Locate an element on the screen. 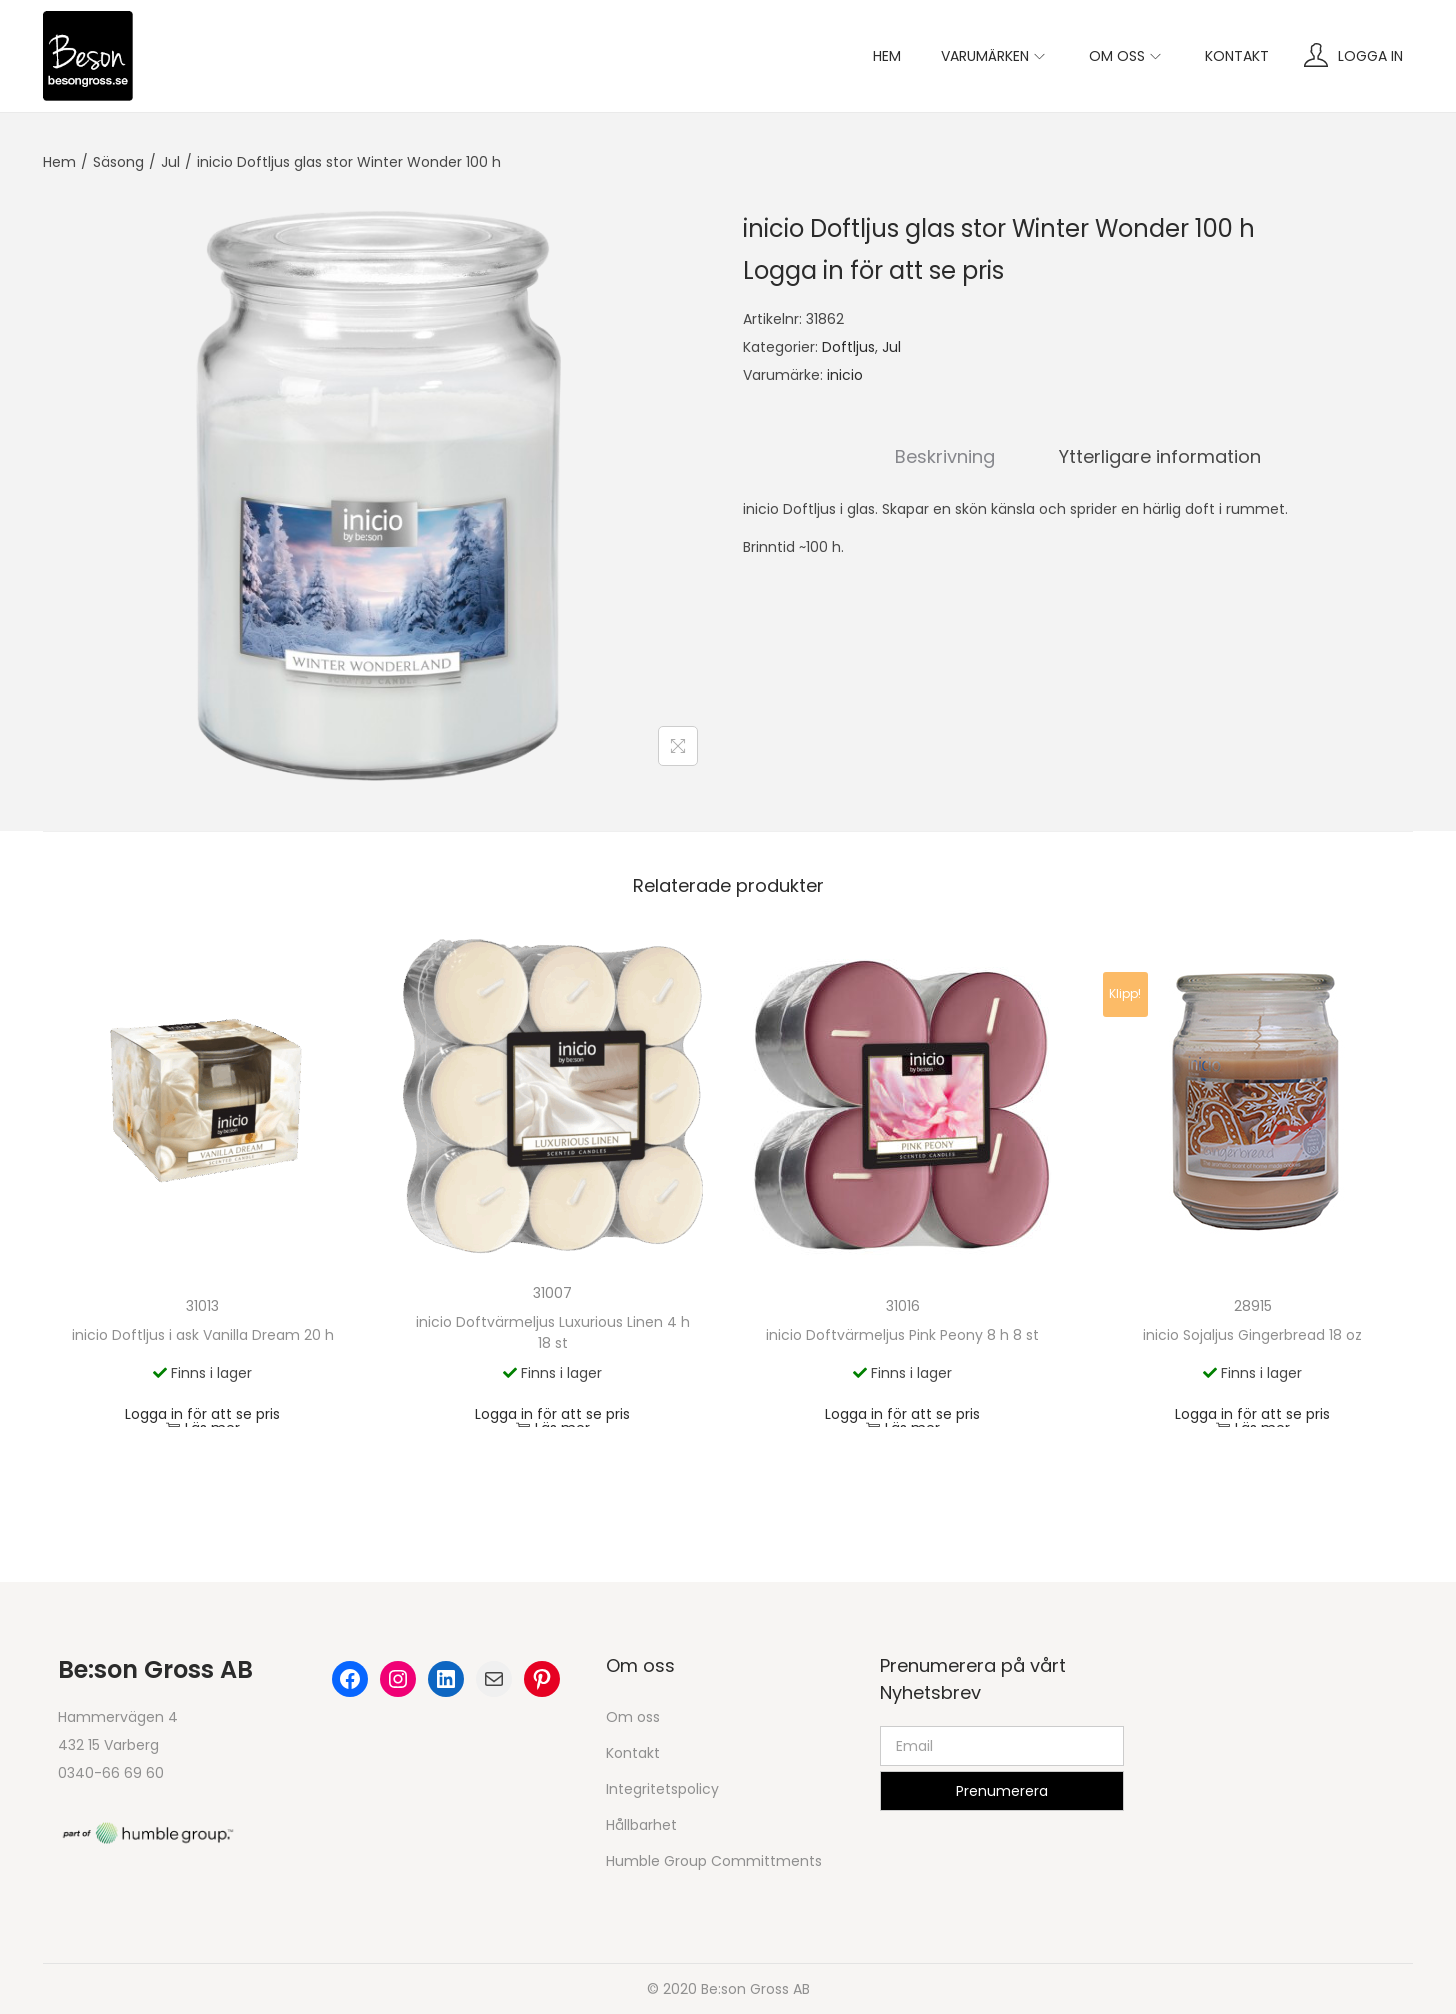 The width and height of the screenshot is (1456, 2014). inicio is located at coordinates (845, 375).